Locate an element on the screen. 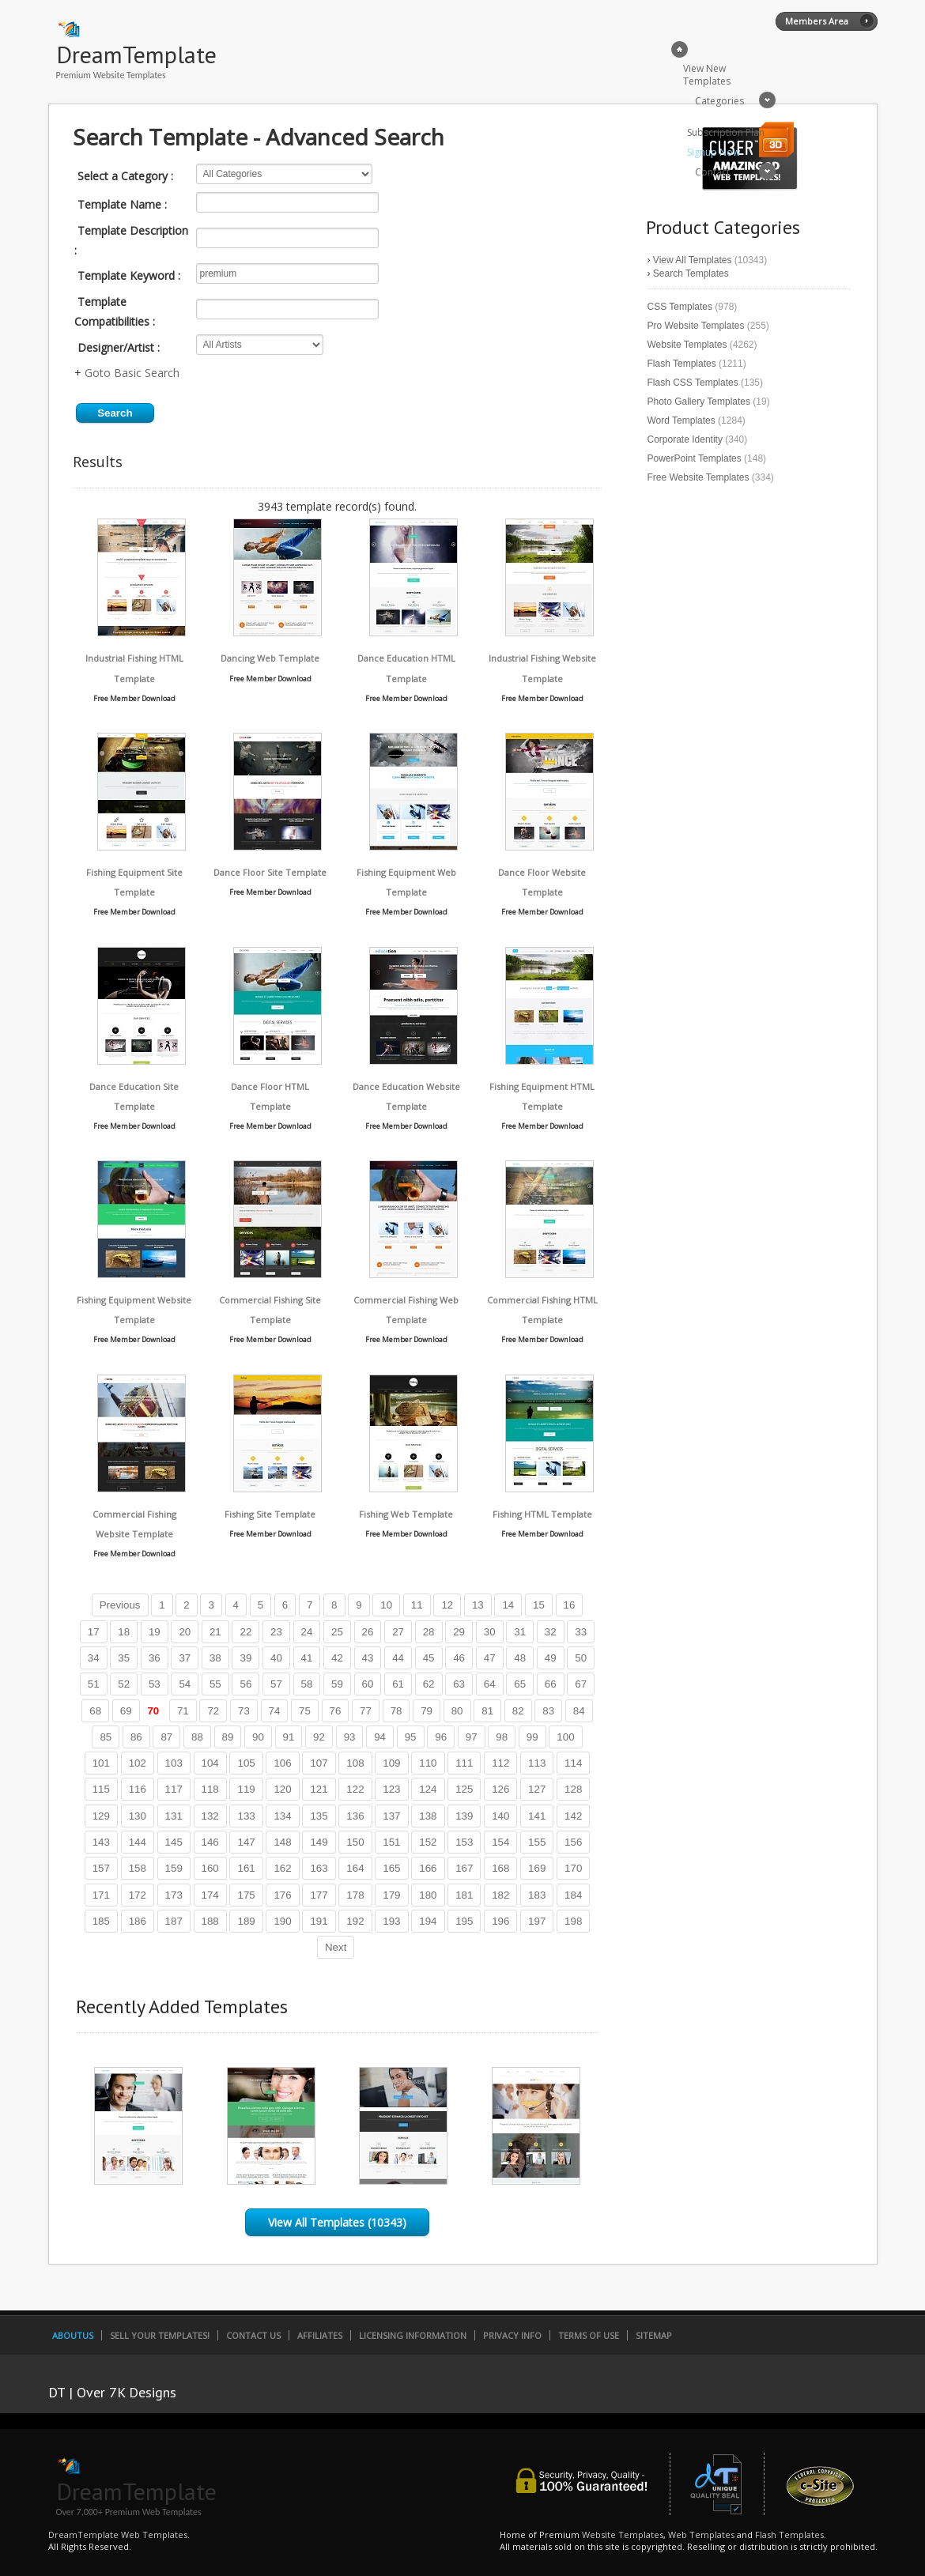 The width and height of the screenshot is (925, 2576). 47 is located at coordinates (490, 1658).